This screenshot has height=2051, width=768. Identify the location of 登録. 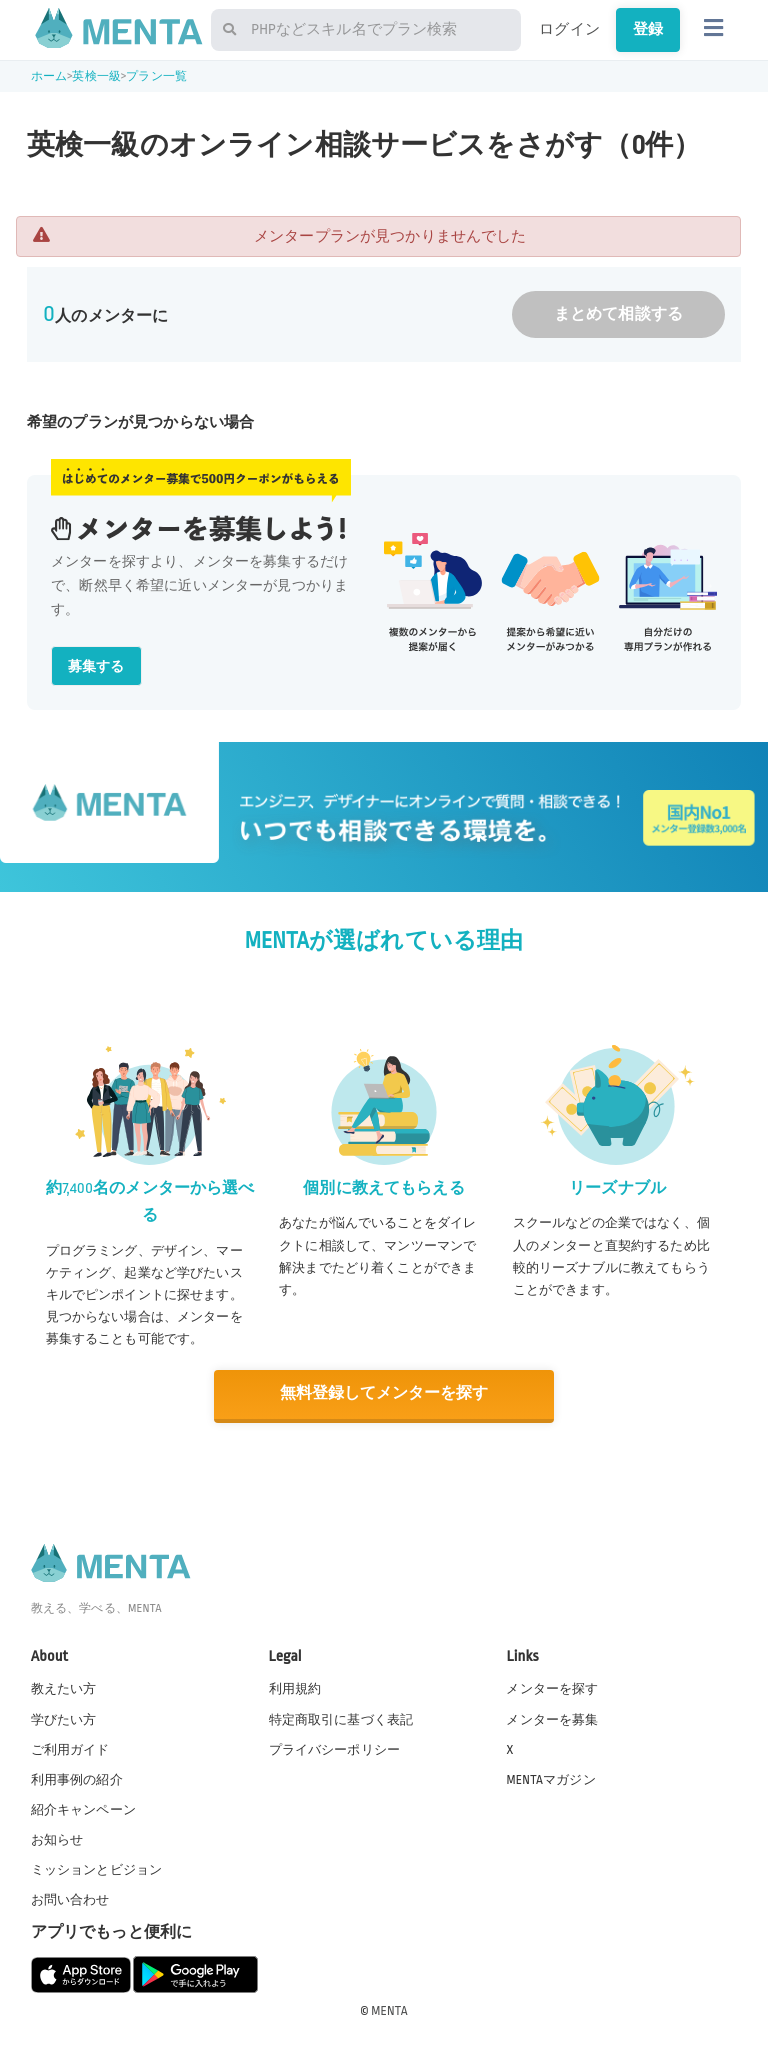
(648, 29).